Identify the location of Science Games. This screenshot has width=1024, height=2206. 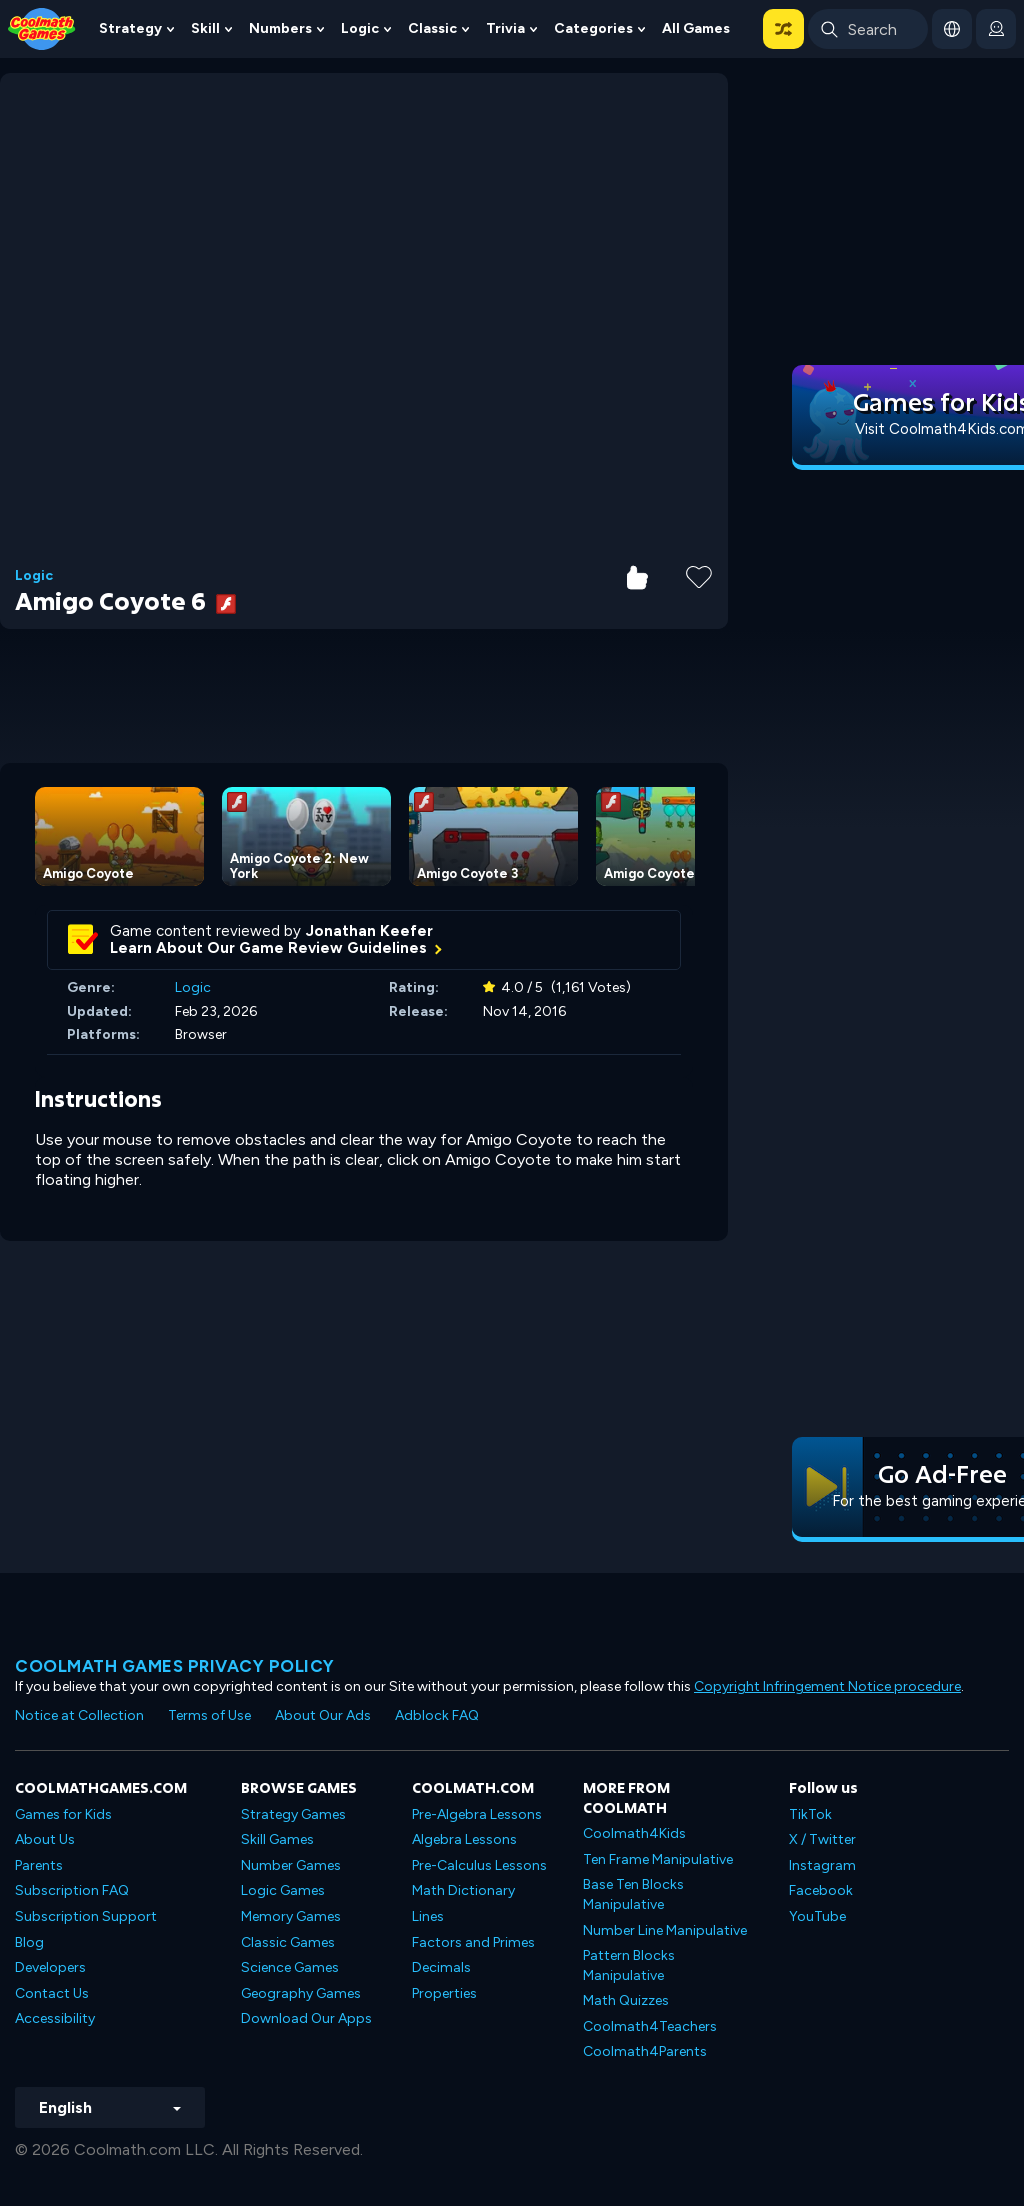
(290, 1967).